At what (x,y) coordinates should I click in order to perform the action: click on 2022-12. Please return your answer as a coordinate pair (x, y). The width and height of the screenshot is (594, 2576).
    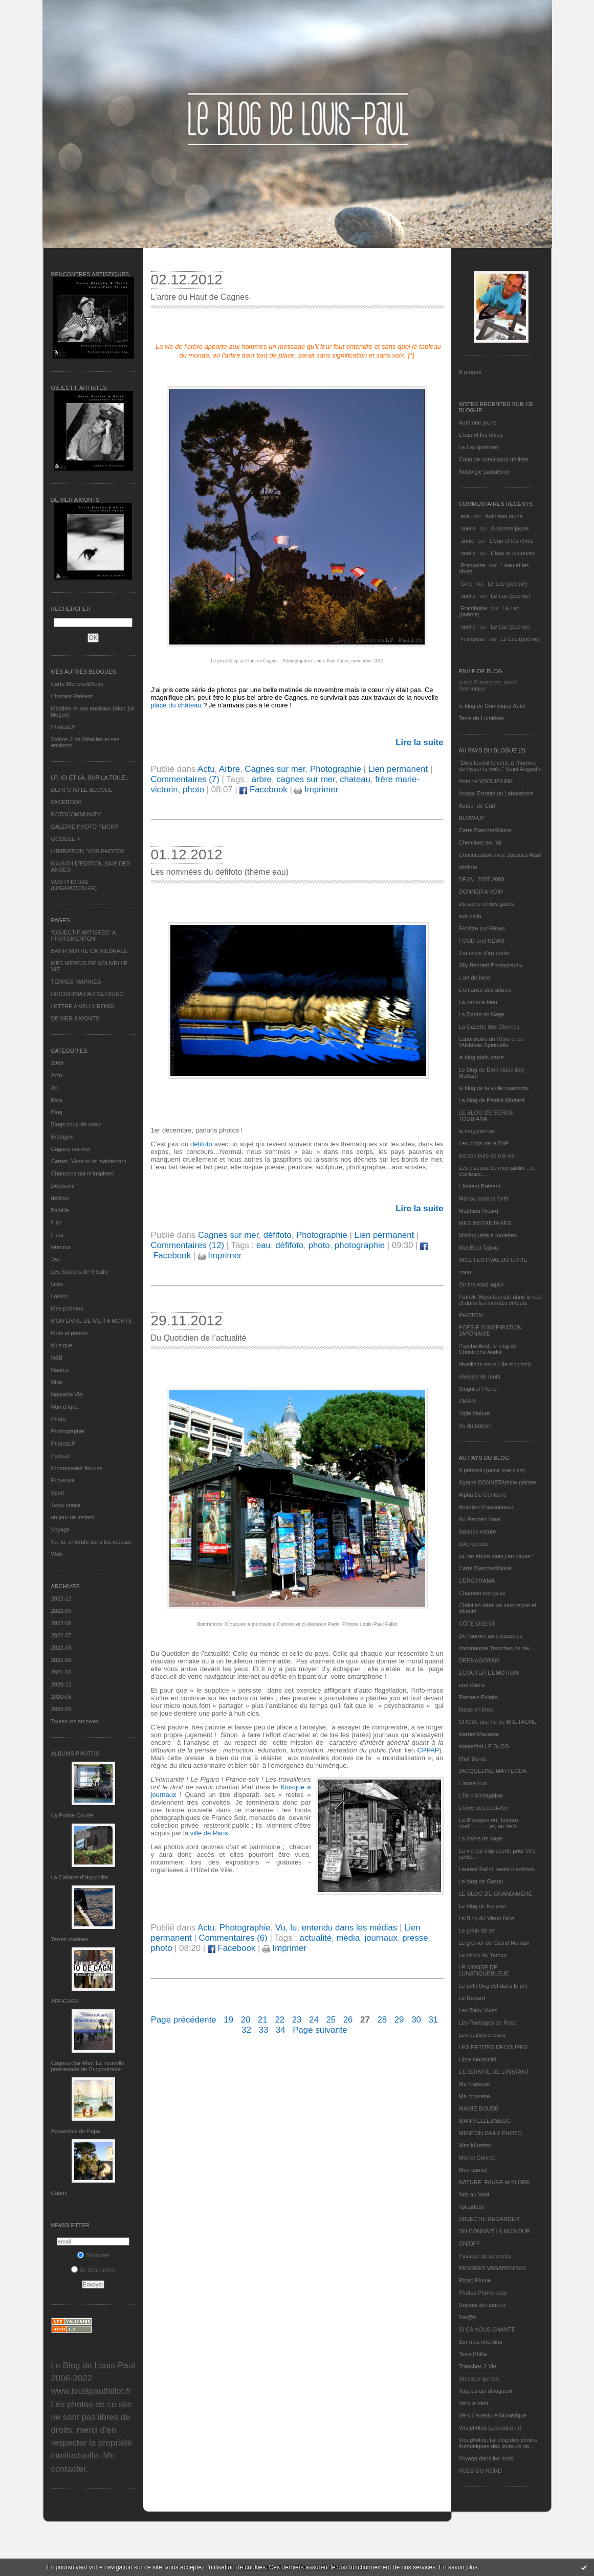
    Looking at the image, I should click on (61, 1598).